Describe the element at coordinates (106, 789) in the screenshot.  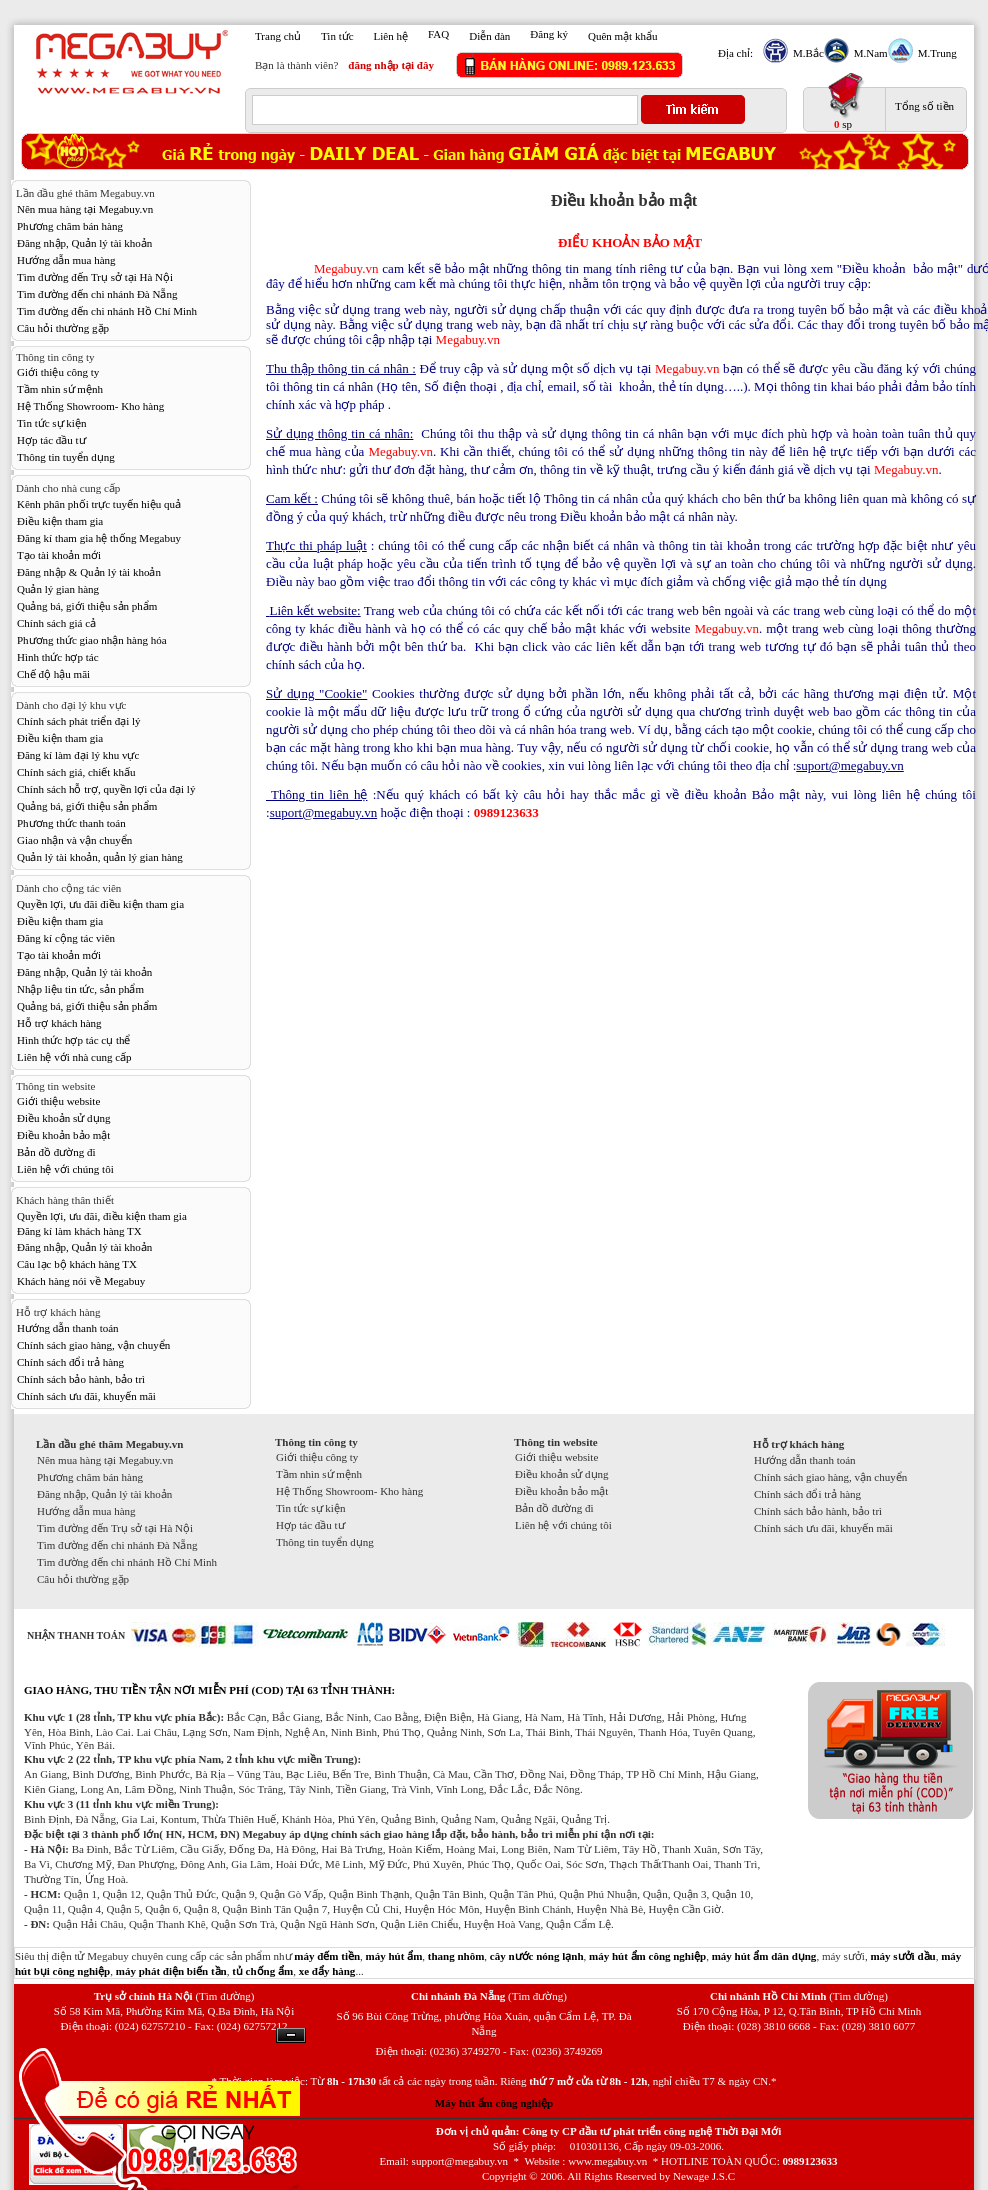
I see `Chính sách hỗ trợ, quyền lợi của đại lý` at that location.